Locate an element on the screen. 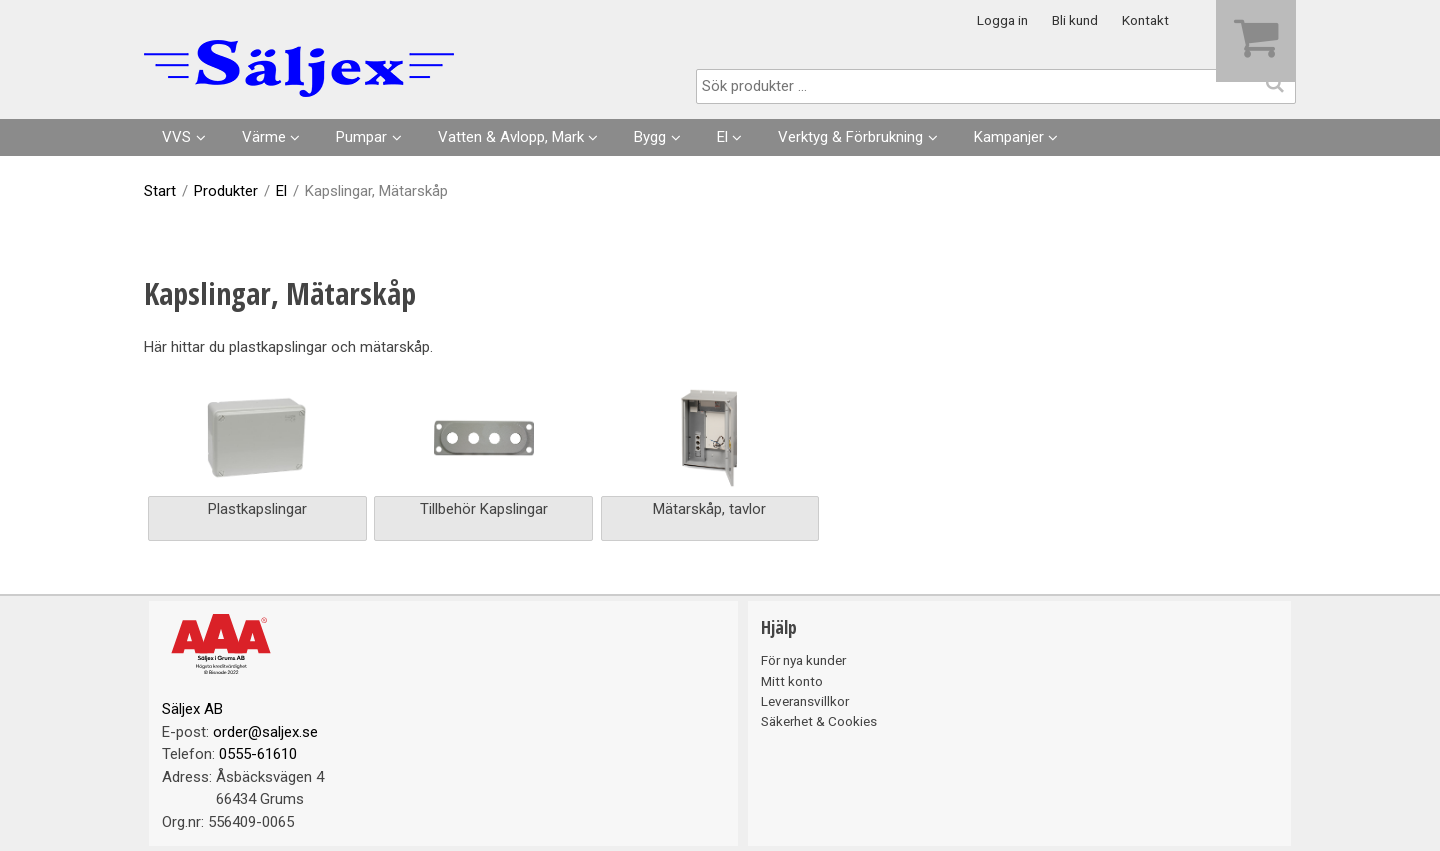 The image size is (1440, 851). 0555-61610 is located at coordinates (258, 754).